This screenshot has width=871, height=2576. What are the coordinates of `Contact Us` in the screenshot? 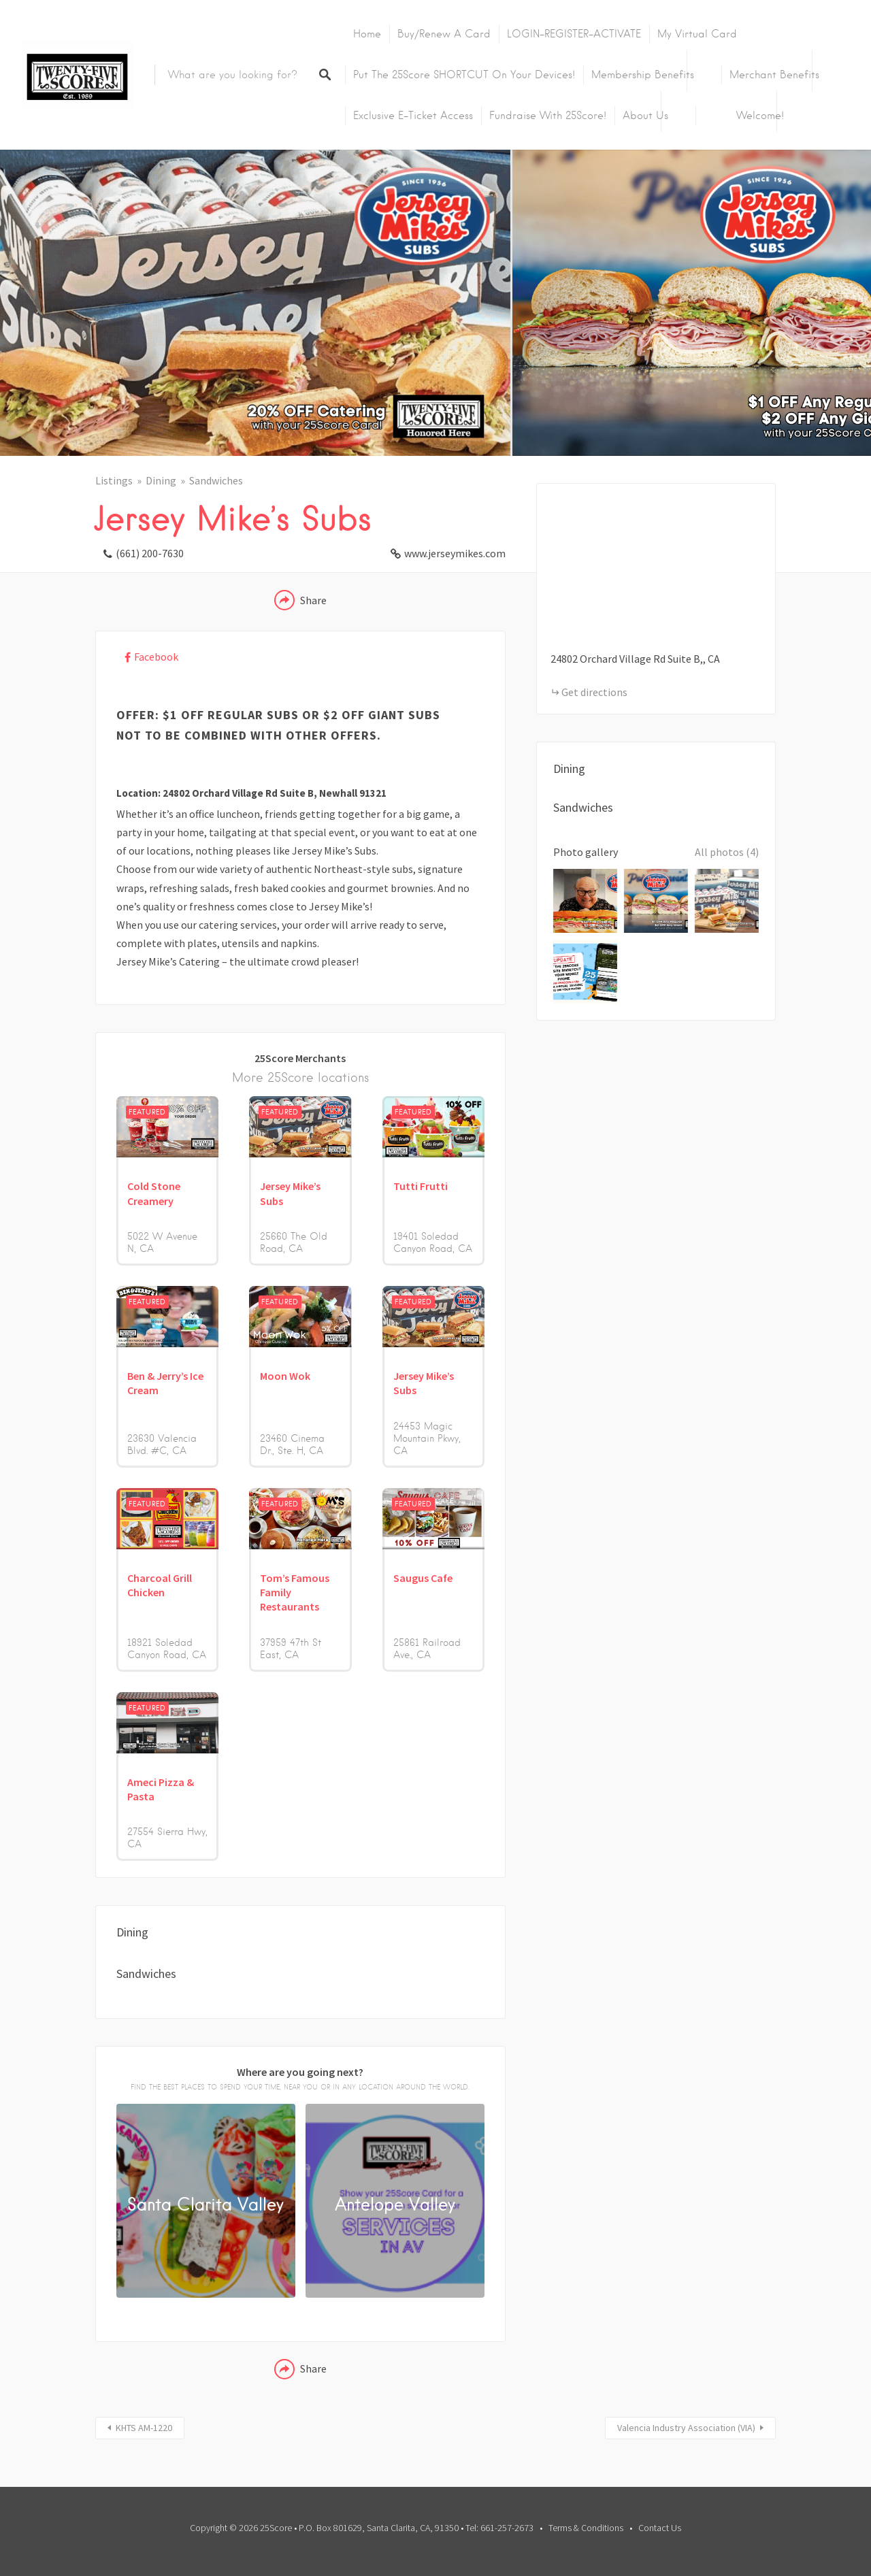 It's located at (659, 2528).